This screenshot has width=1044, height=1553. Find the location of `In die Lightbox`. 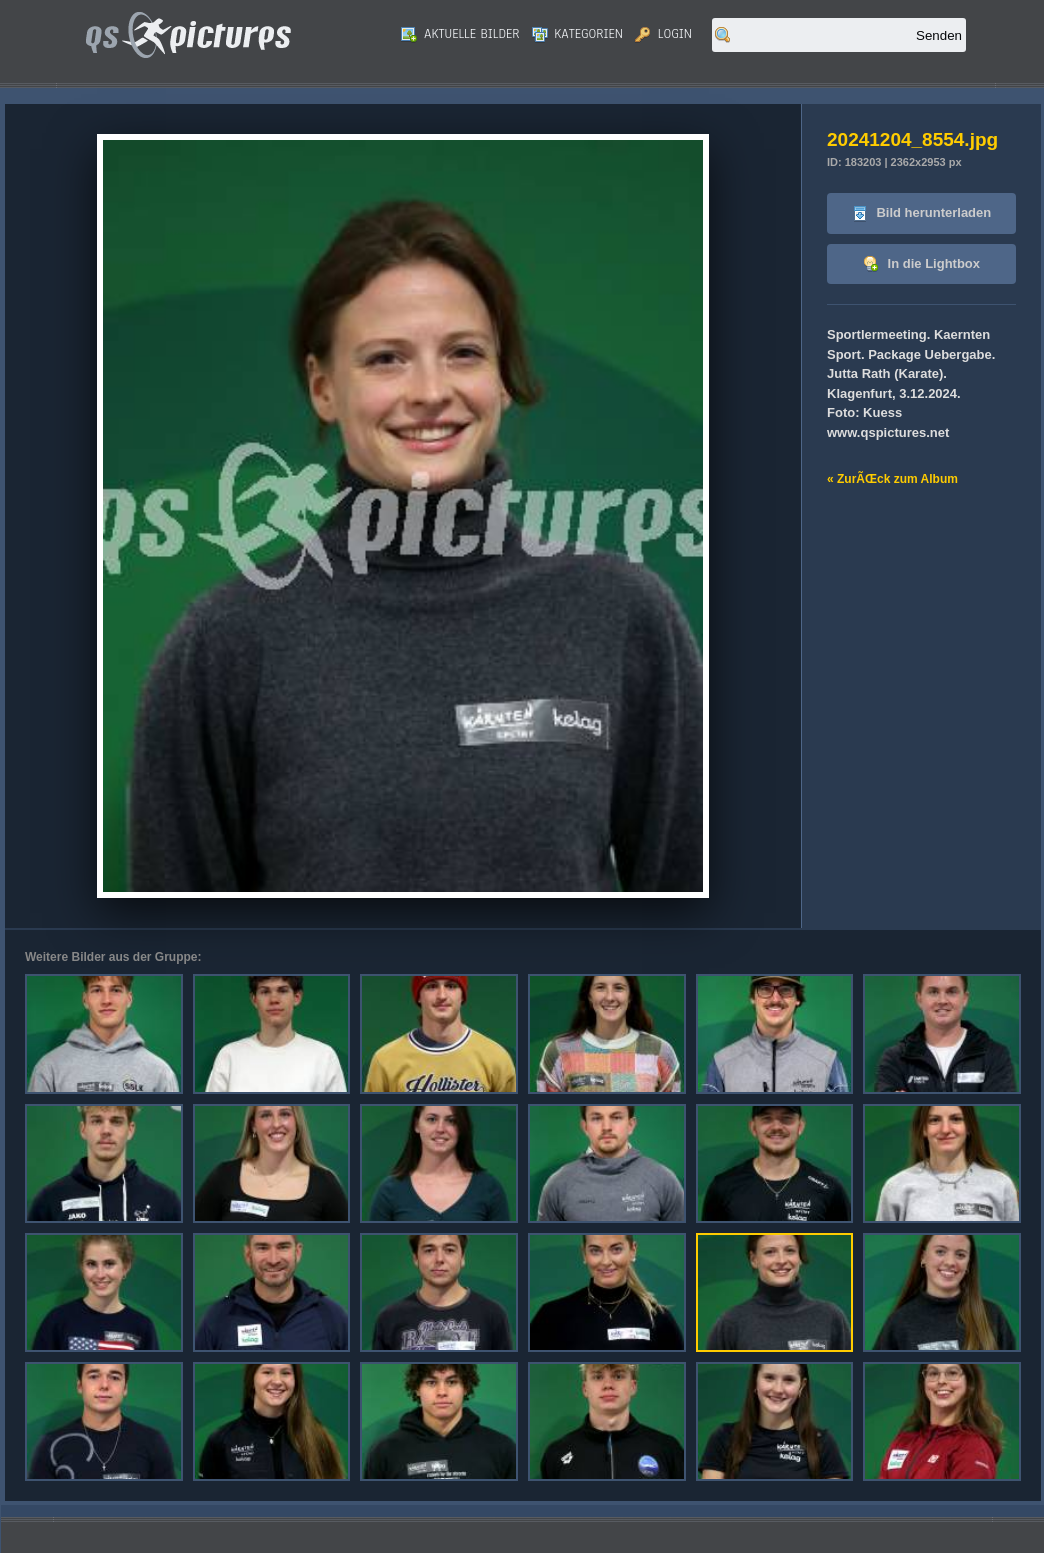

In die Lightbox is located at coordinates (921, 264).